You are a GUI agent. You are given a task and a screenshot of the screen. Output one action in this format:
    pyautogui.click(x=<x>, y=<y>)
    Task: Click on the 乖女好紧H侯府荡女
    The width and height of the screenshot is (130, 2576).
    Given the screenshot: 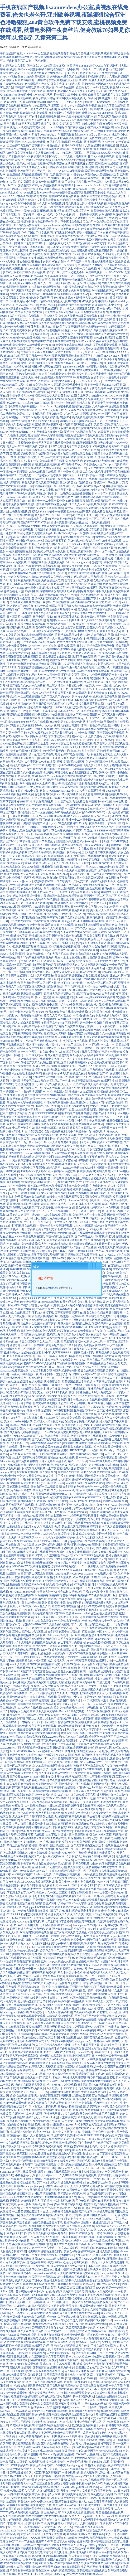 What is the action you would take?
    pyautogui.click(x=105, y=1406)
    